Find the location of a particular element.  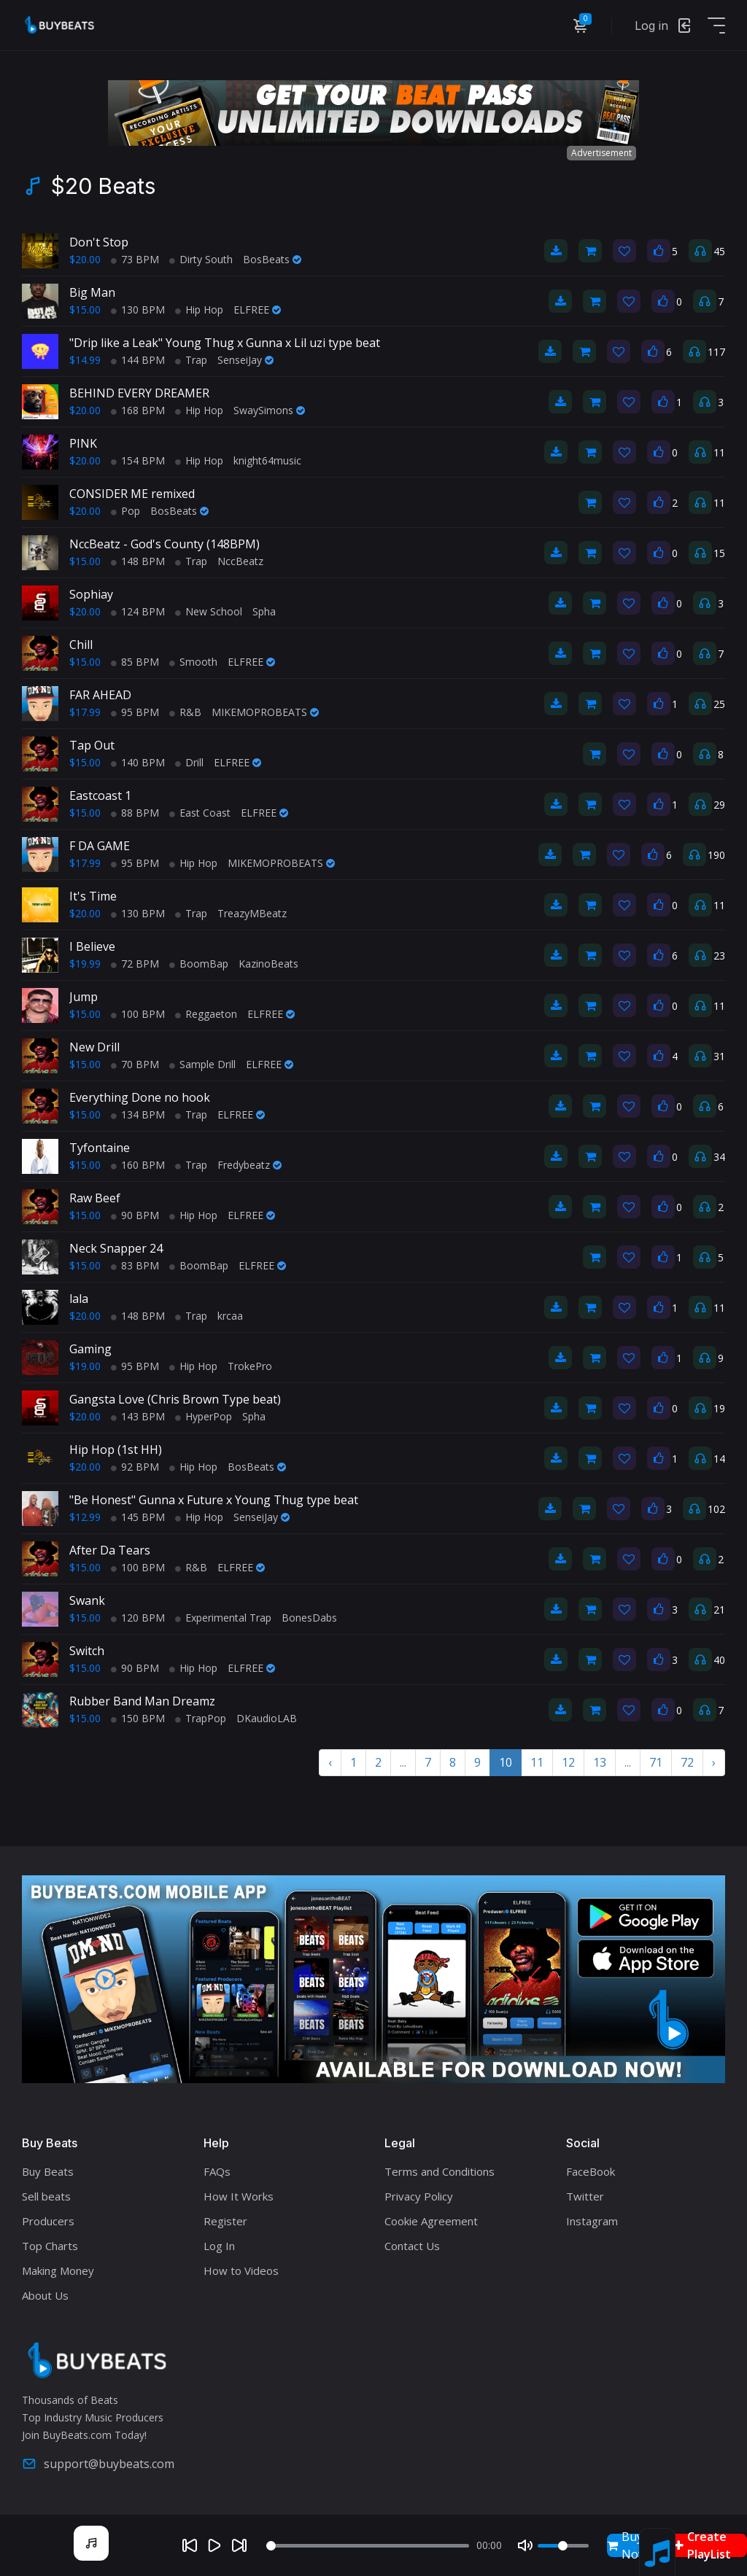

"Be Honest" Gunna x Future x Young Thug type beat is located at coordinates (213, 1500).